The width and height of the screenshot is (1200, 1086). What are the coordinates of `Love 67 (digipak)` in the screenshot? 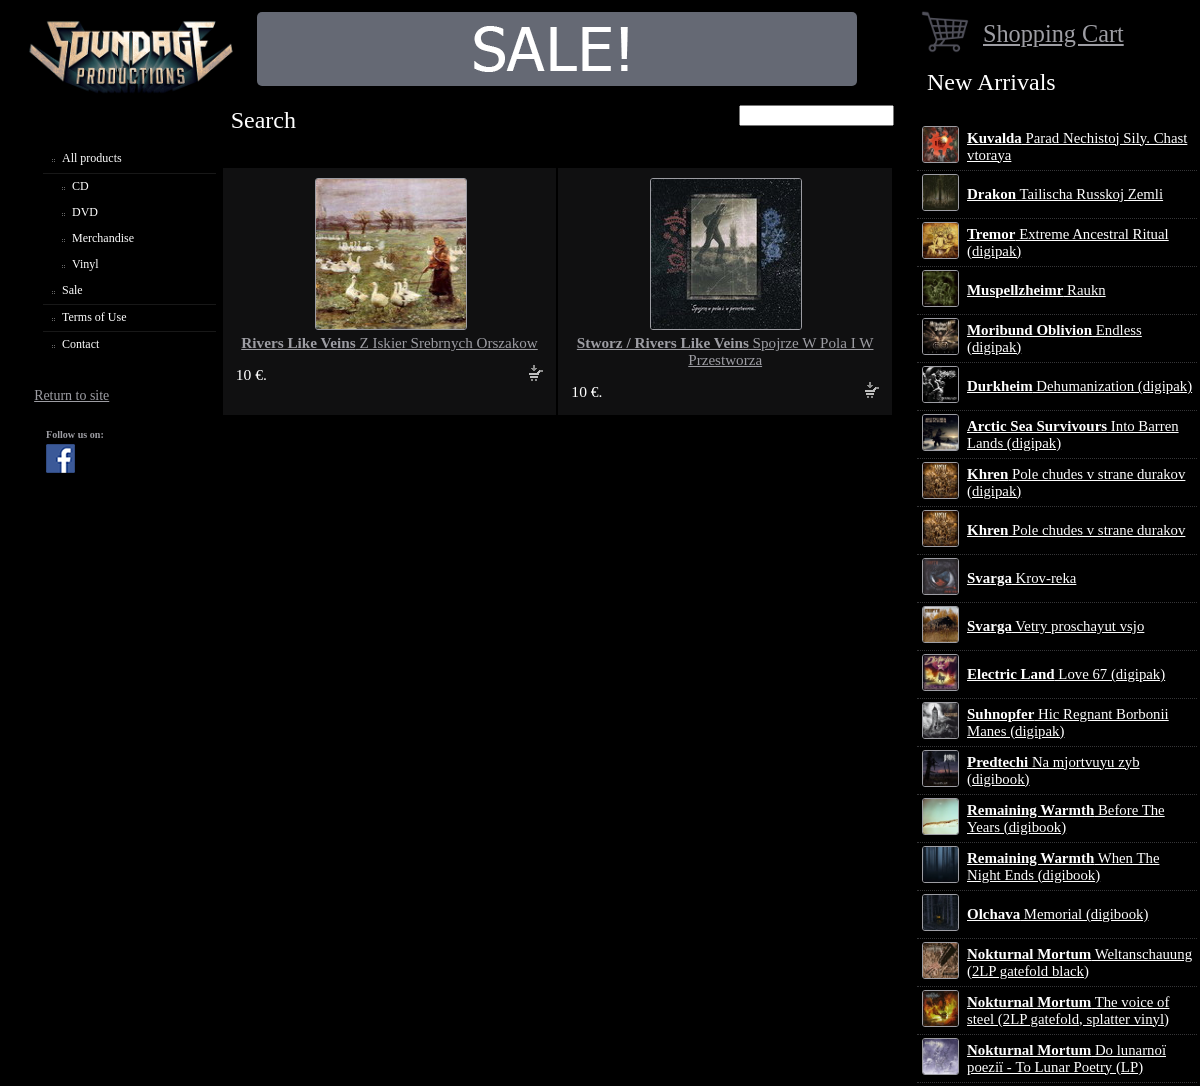 It's located at (1066, 674).